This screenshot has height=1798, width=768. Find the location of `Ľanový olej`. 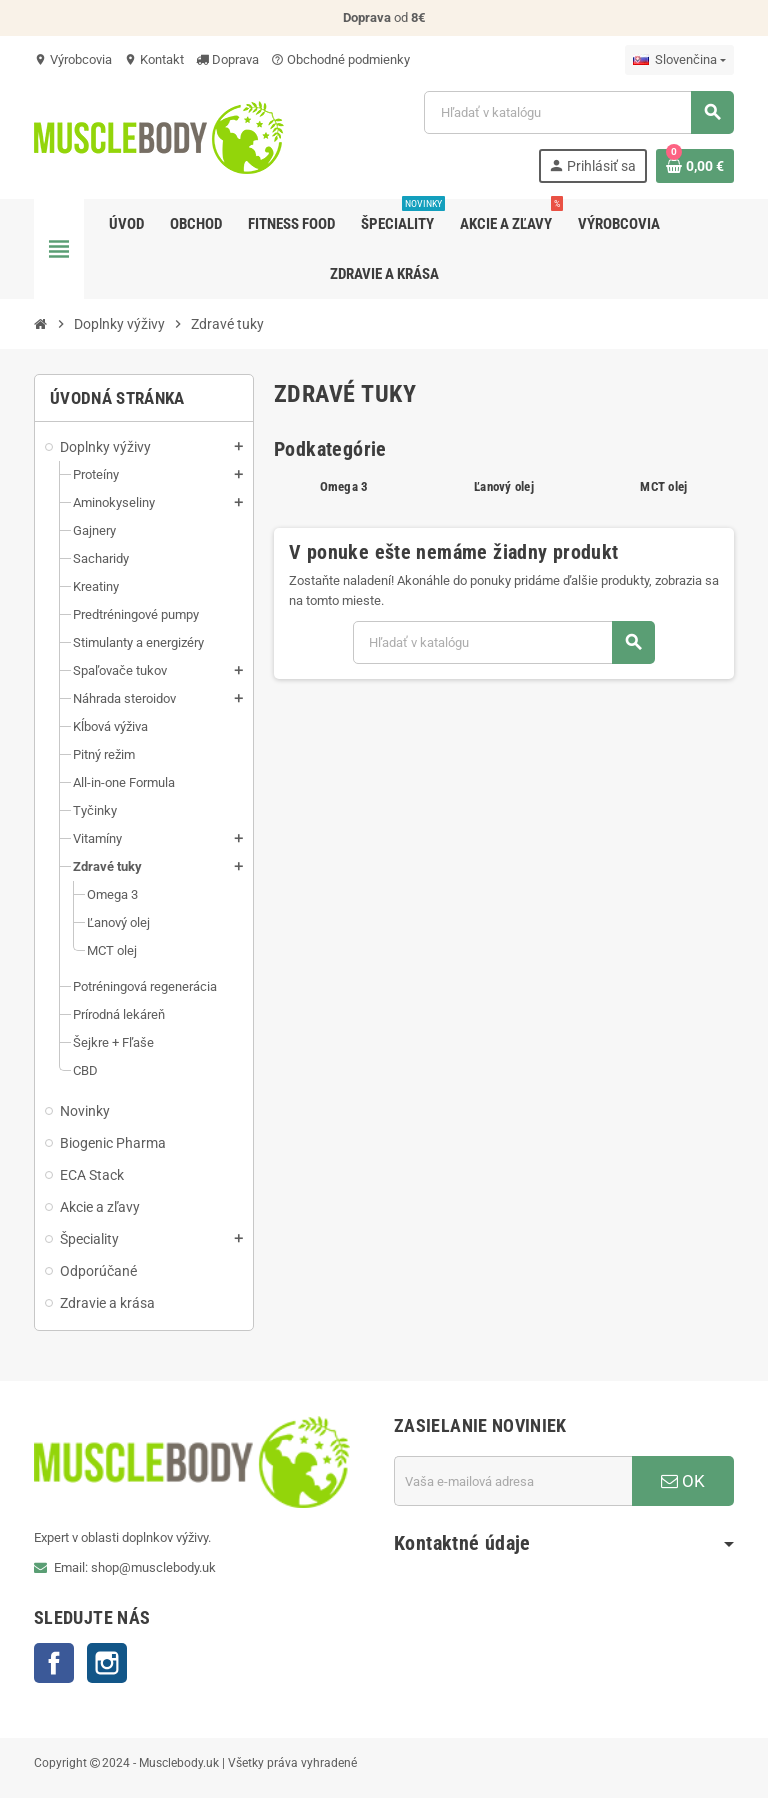

Ľanový olej is located at coordinates (504, 486).